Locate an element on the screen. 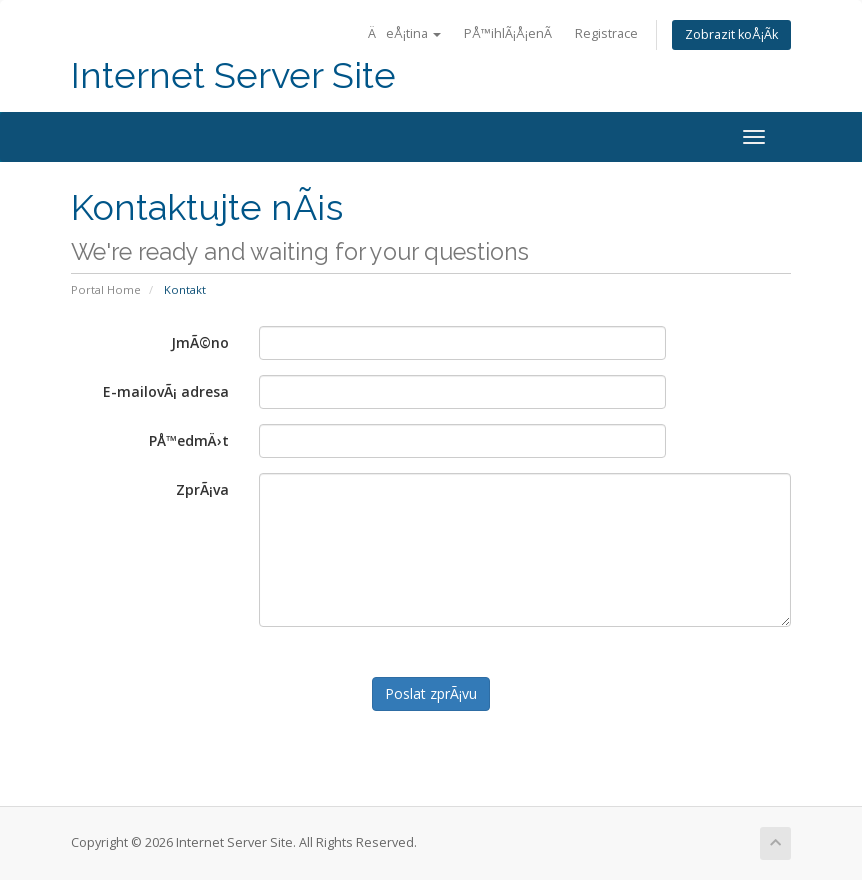 The height and width of the screenshot is (880, 862). JmÃ©no is located at coordinates (200, 342).